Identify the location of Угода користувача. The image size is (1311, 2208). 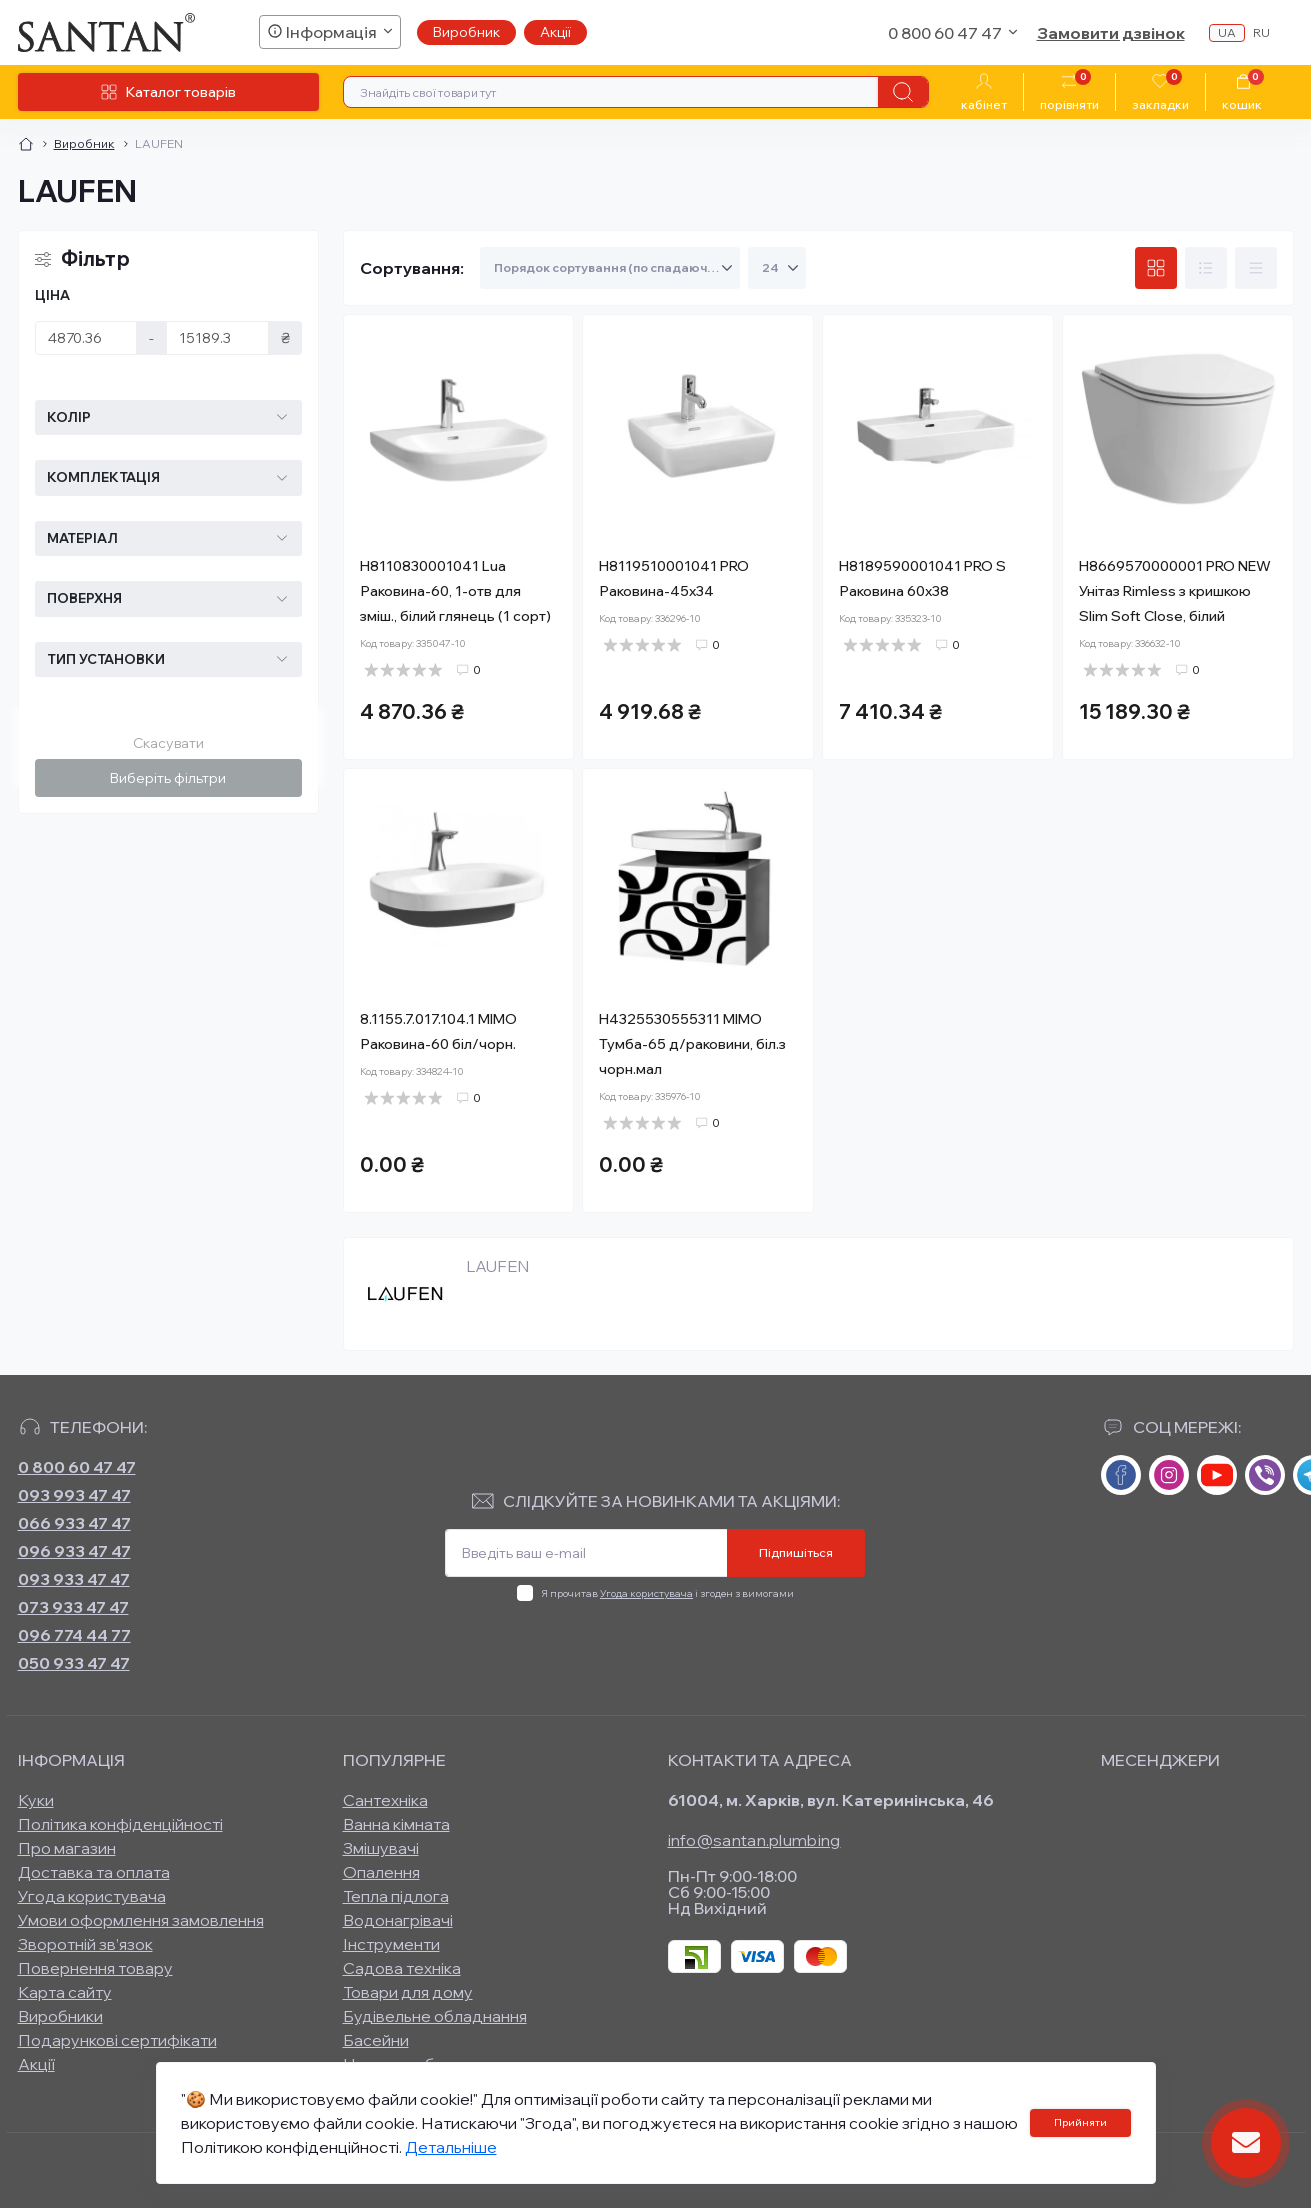
(646, 1593).